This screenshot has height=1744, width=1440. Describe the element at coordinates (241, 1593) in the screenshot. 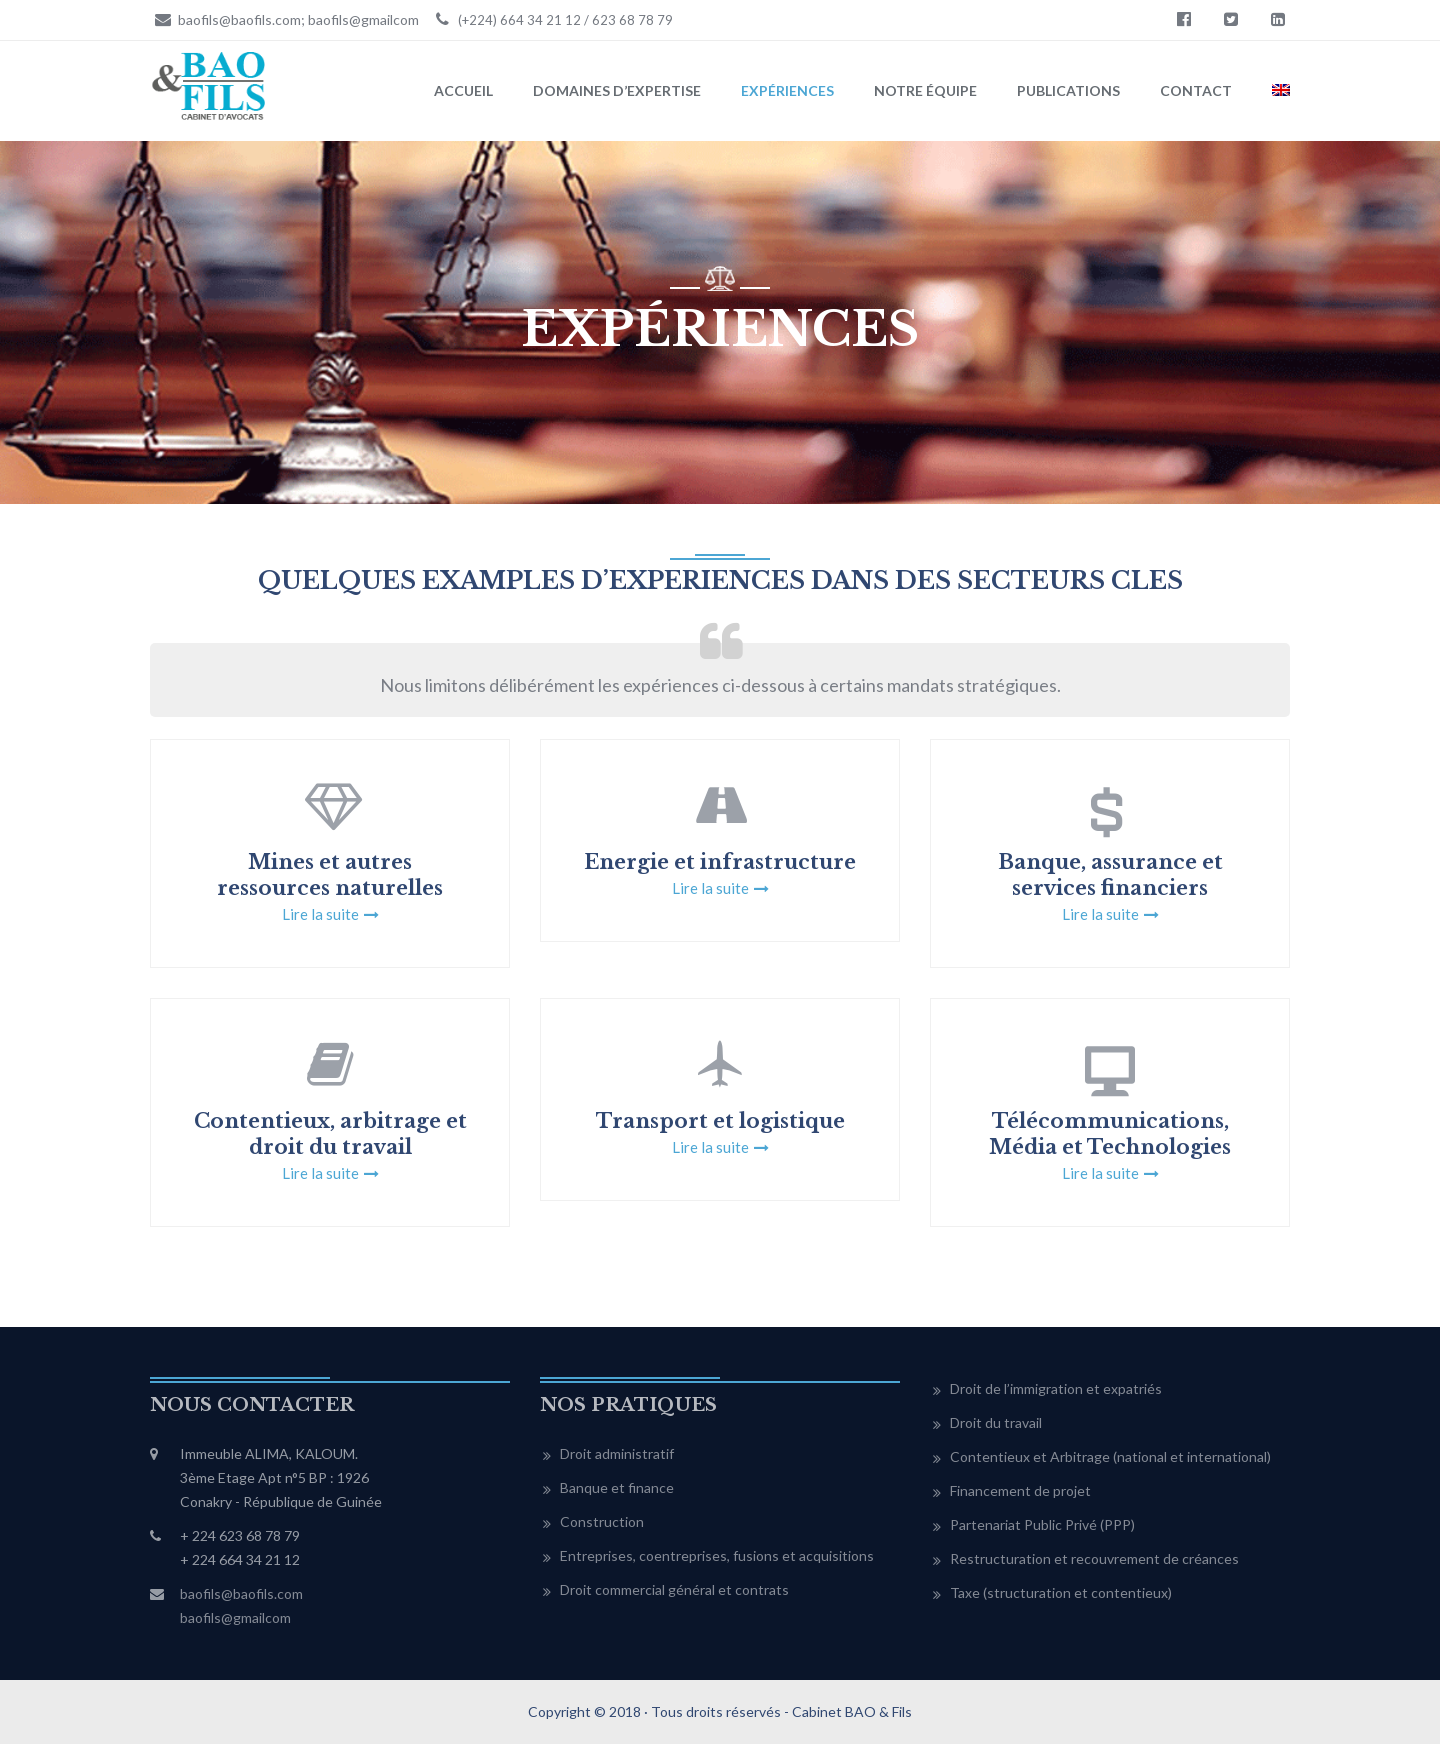

I see `baofils@baofils.com` at that location.